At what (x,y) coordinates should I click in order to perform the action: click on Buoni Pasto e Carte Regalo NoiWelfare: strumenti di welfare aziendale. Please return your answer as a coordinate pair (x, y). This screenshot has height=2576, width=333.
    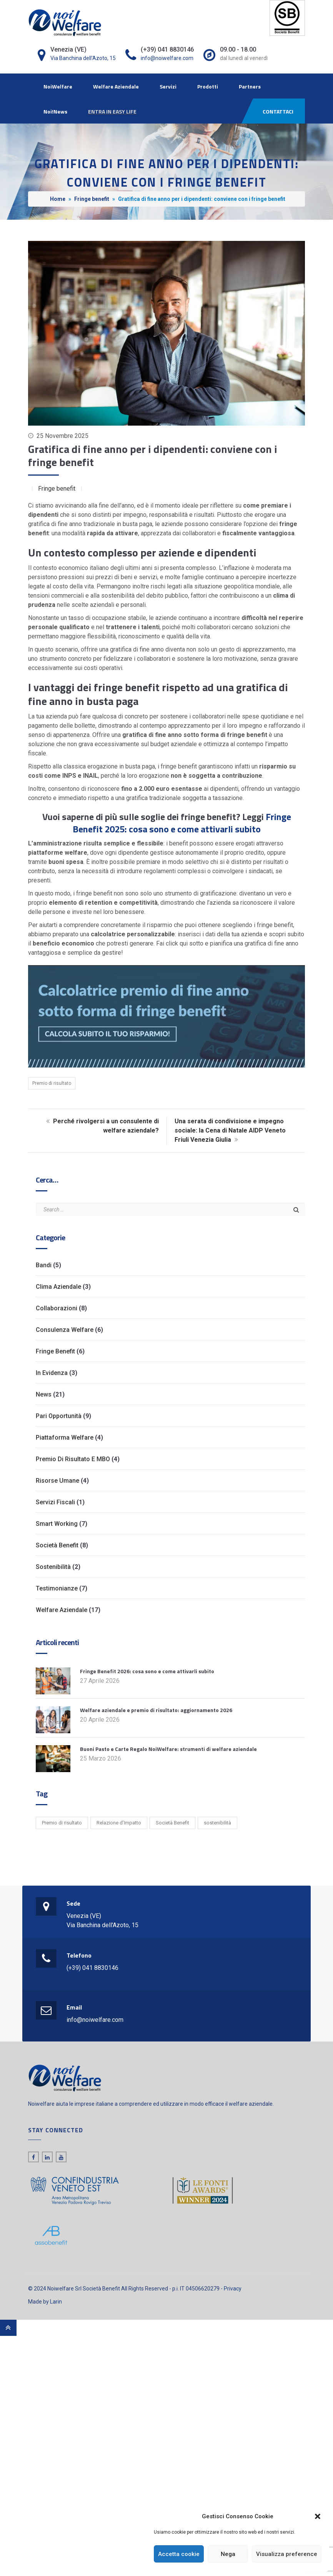
    Looking at the image, I should click on (168, 1749).